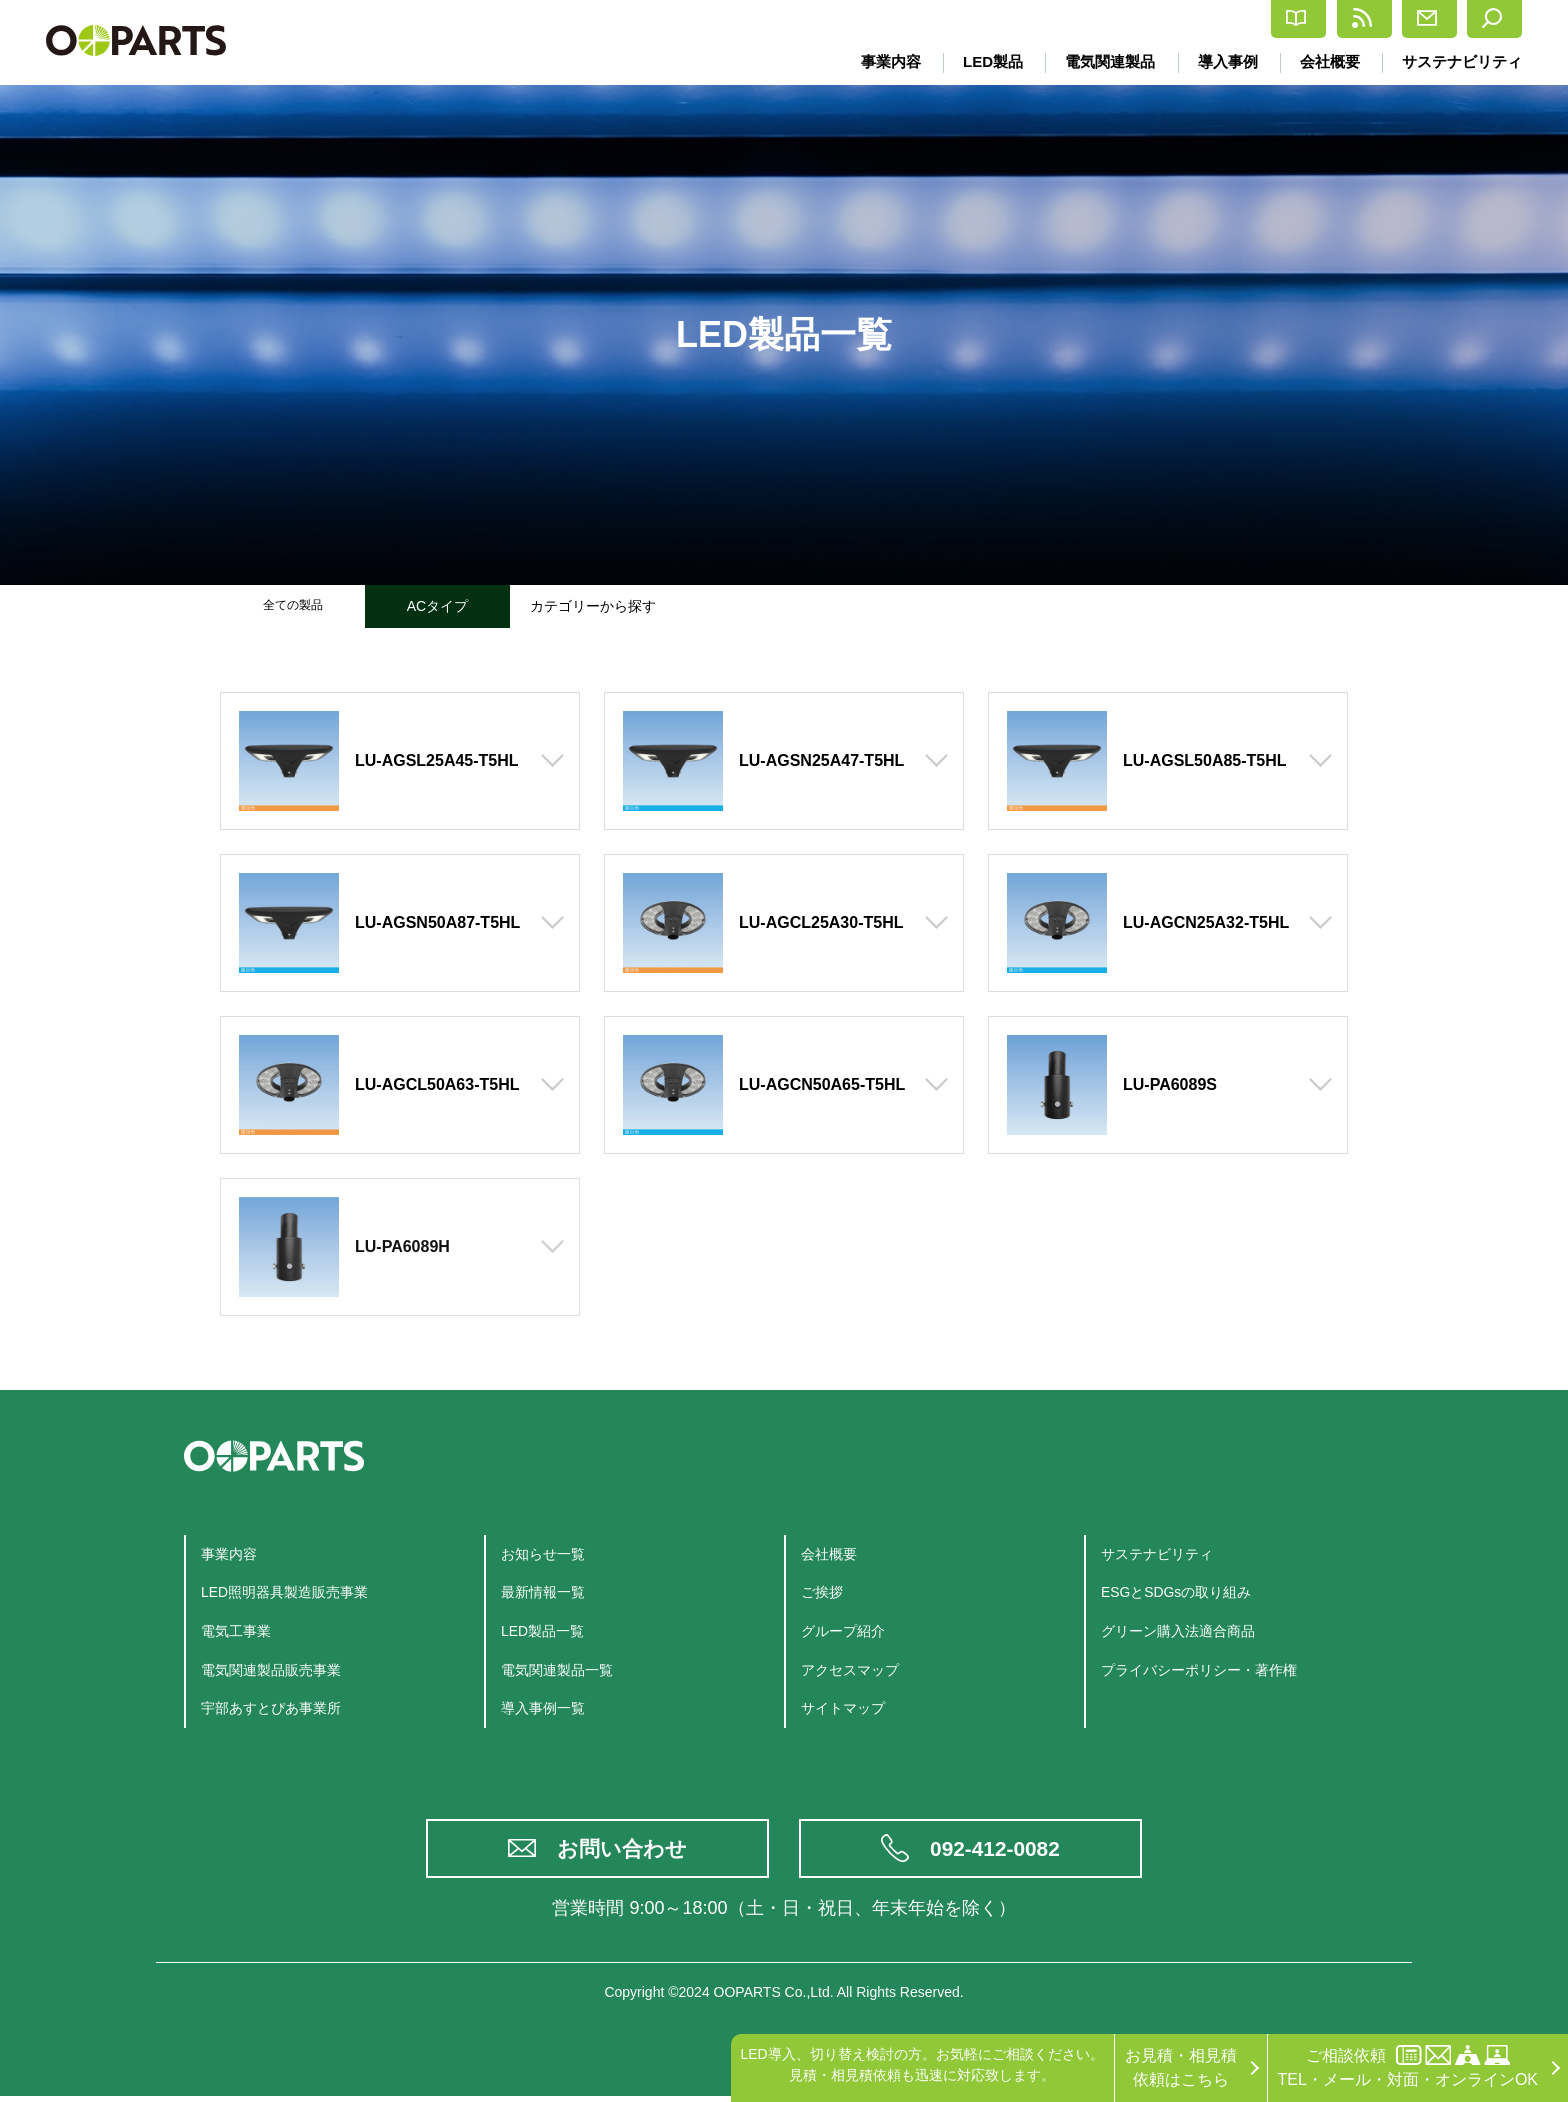  Describe the element at coordinates (1181, 2067) in the screenshot. I see `お見積・相見積依頼はこちら` at that location.